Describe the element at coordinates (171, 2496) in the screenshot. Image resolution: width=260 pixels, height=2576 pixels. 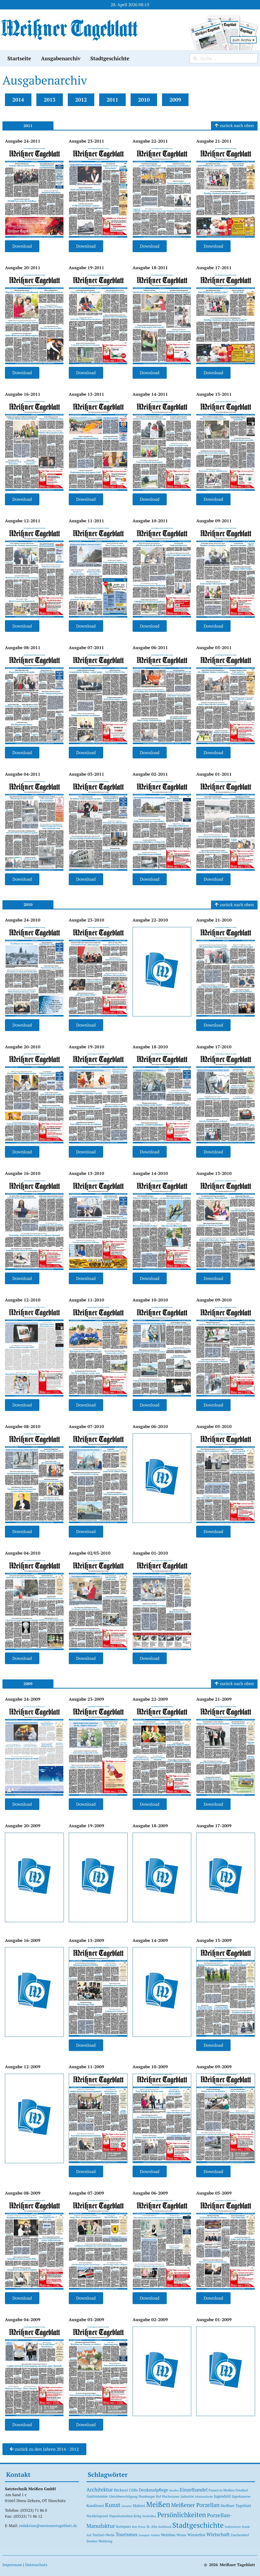
I see `Hochwasser [Hochwasser (2 Einträge)]` at that location.